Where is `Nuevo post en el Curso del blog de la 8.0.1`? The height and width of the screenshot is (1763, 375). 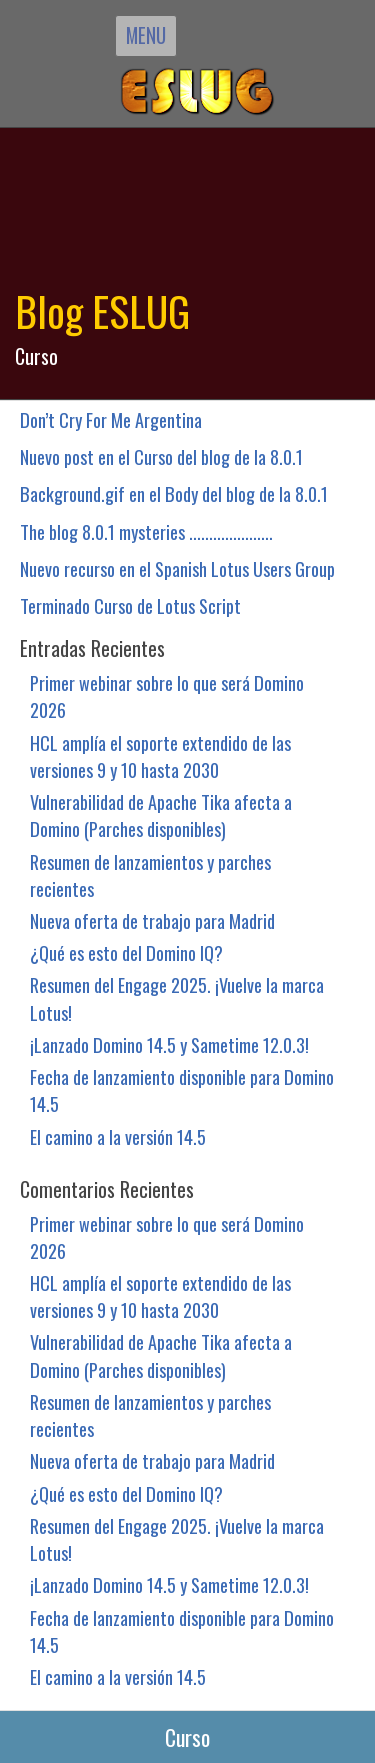 Nuevo post en el Curso del blog de la 8.0.1 is located at coordinates (161, 456).